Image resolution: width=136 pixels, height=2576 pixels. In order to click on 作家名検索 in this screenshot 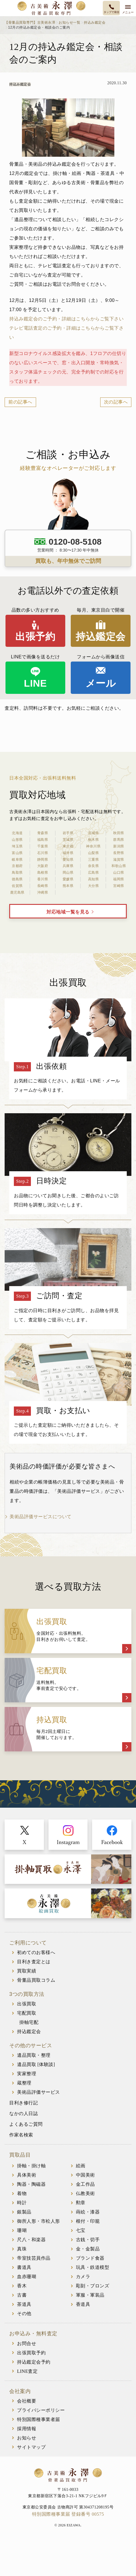, I will do `click(21, 2134)`.